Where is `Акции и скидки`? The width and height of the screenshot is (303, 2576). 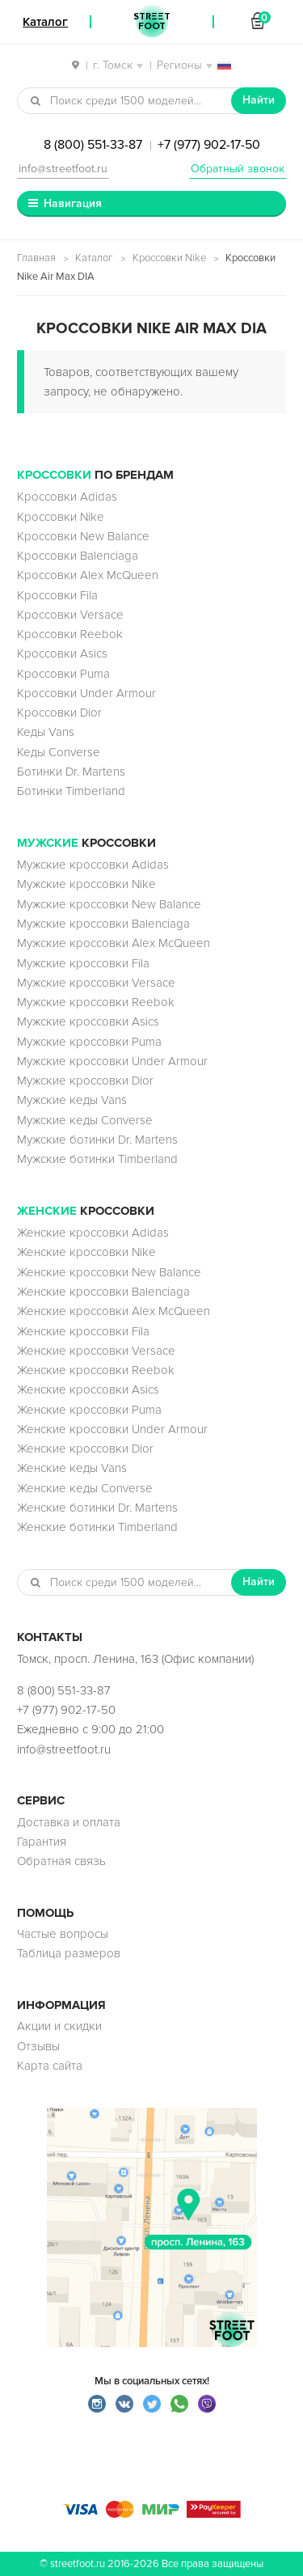 Акции и скидки is located at coordinates (59, 2026).